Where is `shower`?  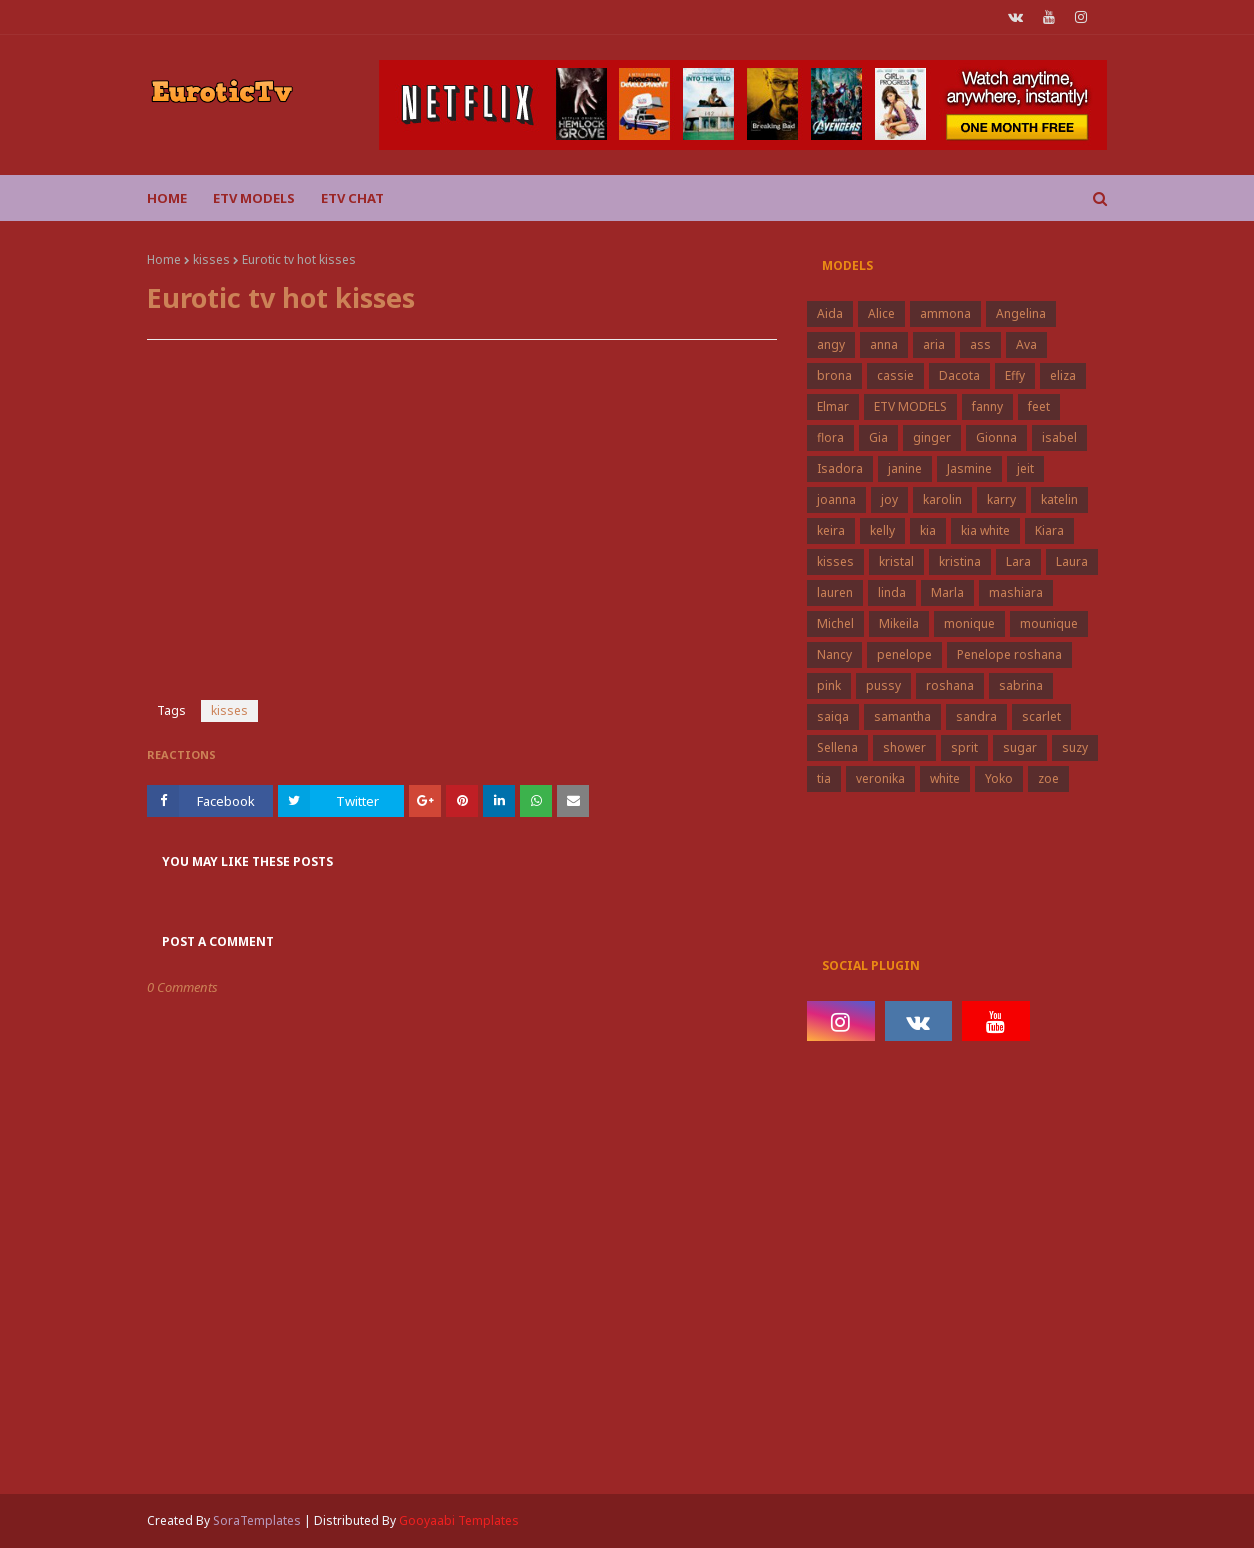 shower is located at coordinates (904, 747).